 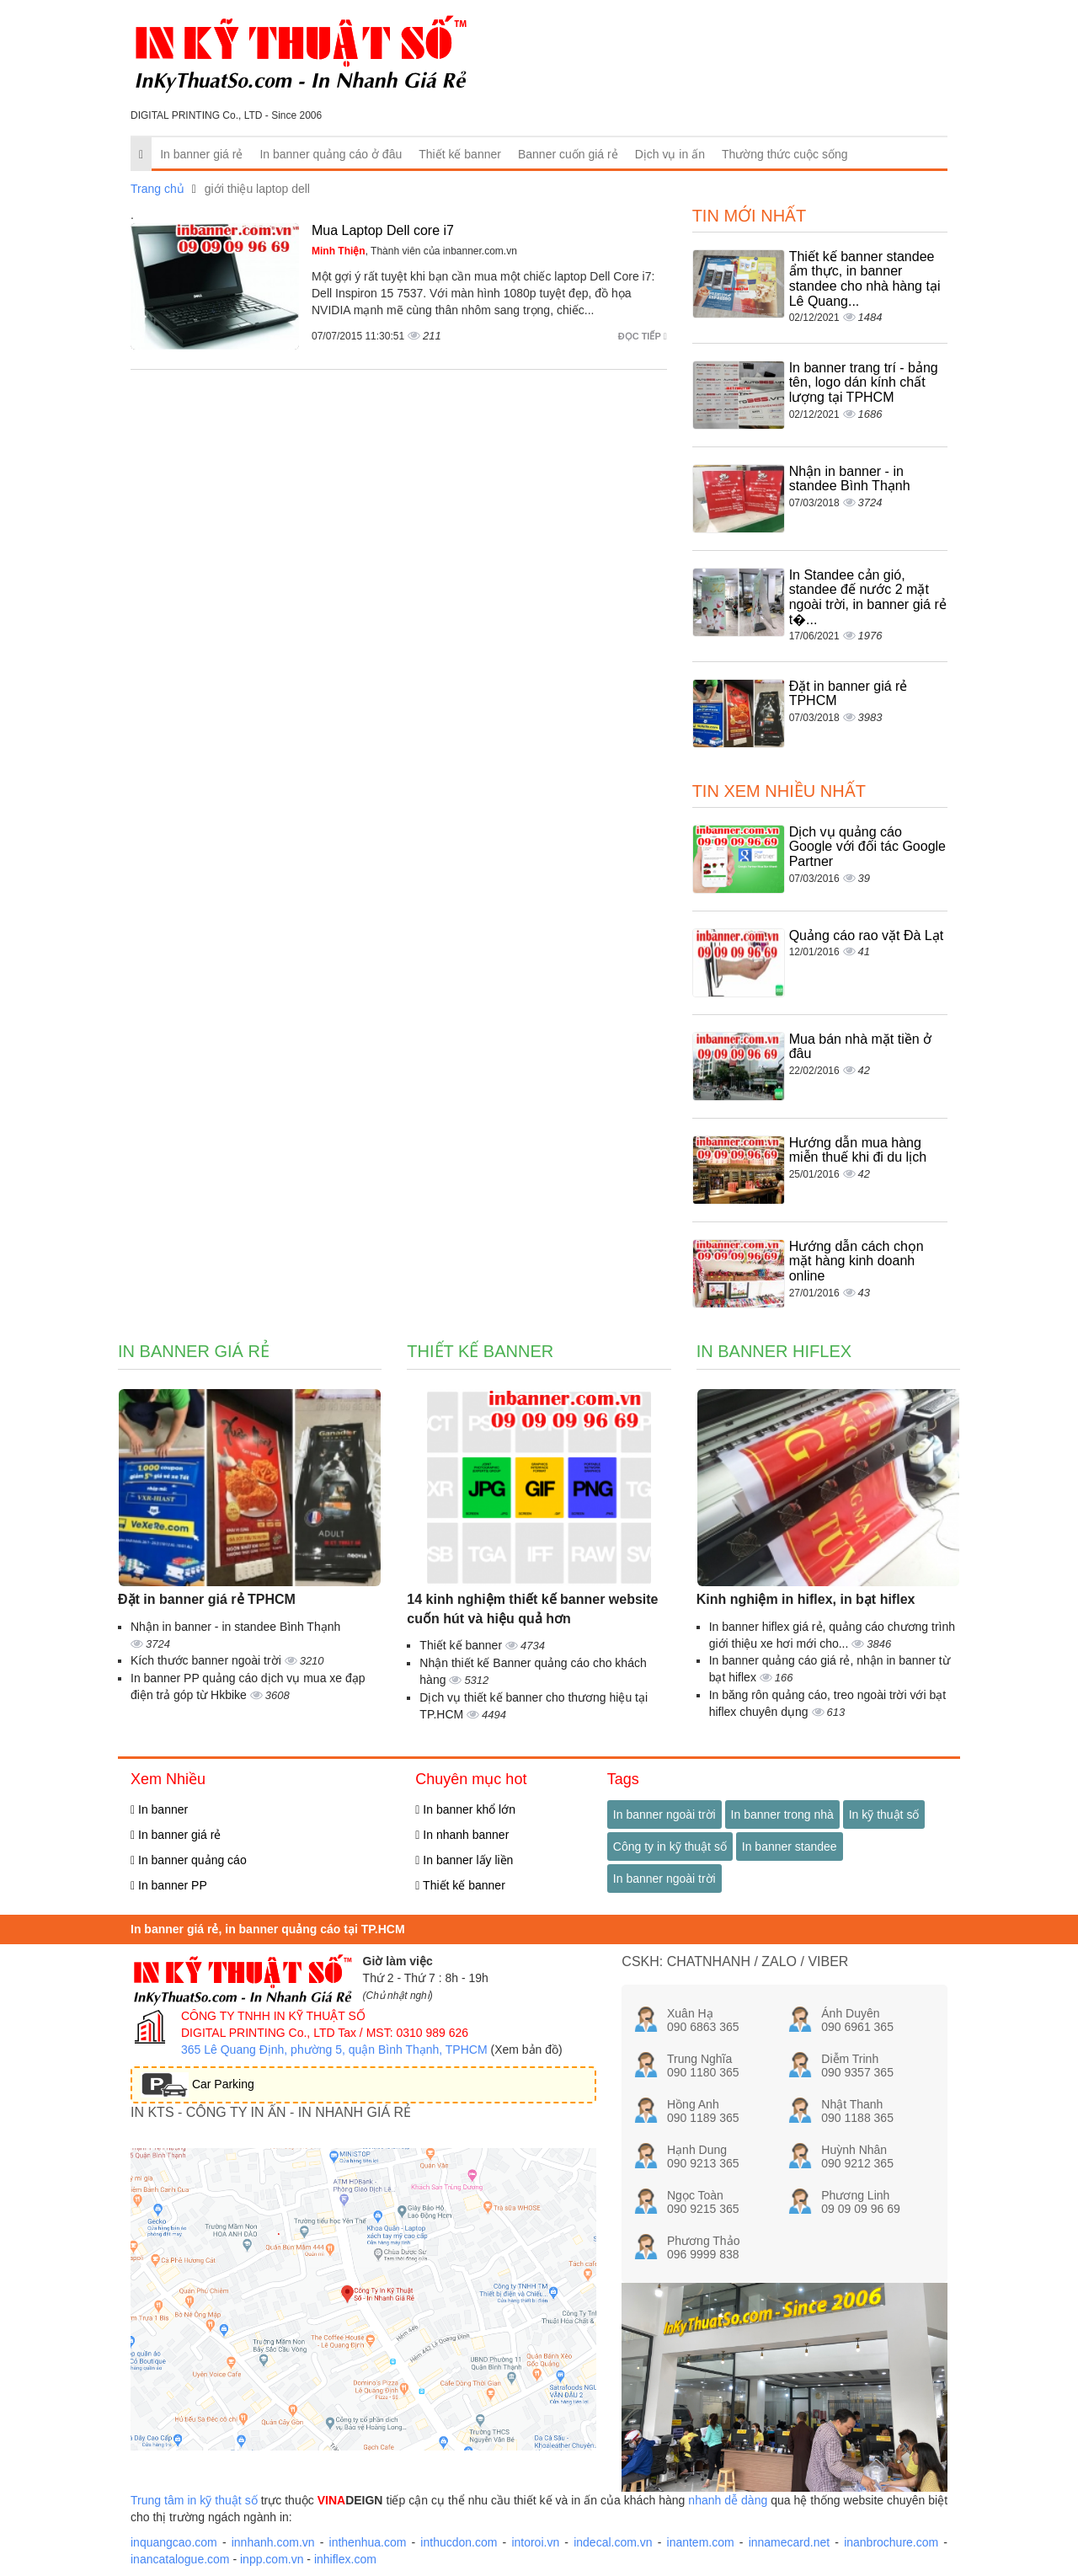 I want to click on Kinh nghiệm in hiflex, in bạt hiflex, so click(x=805, y=1599).